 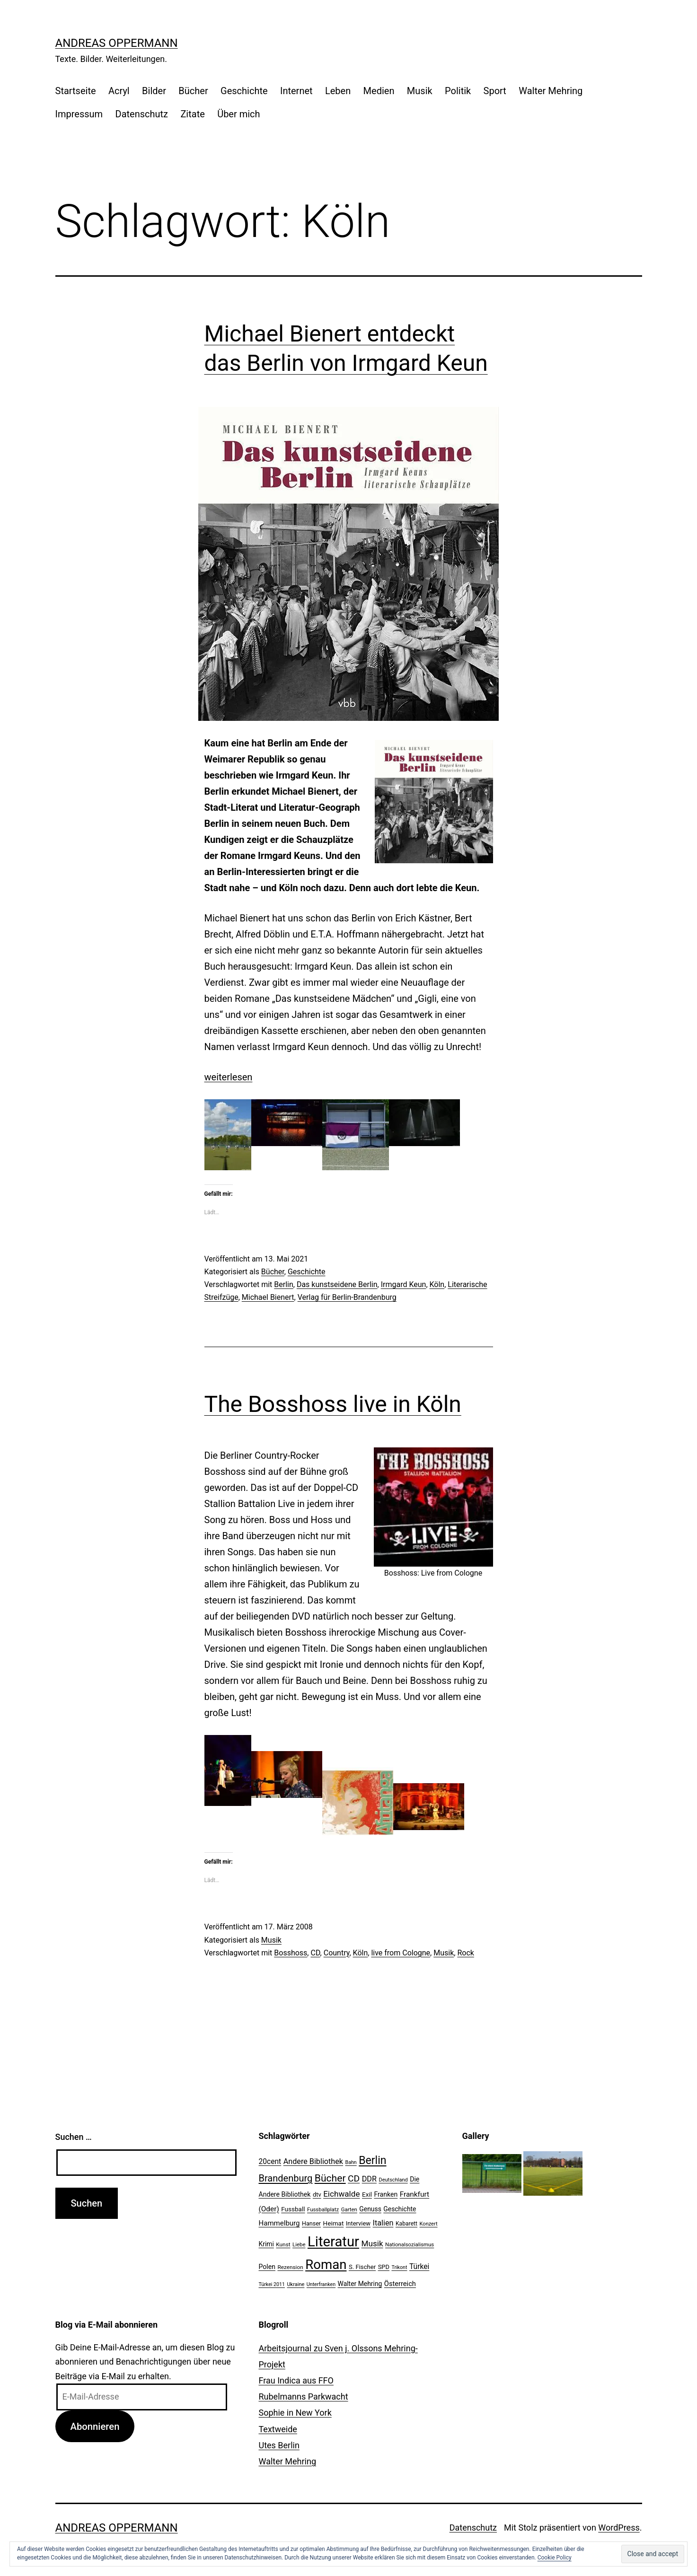 What do you see at coordinates (244, 90) in the screenshot?
I see `Geschichte` at bounding box center [244, 90].